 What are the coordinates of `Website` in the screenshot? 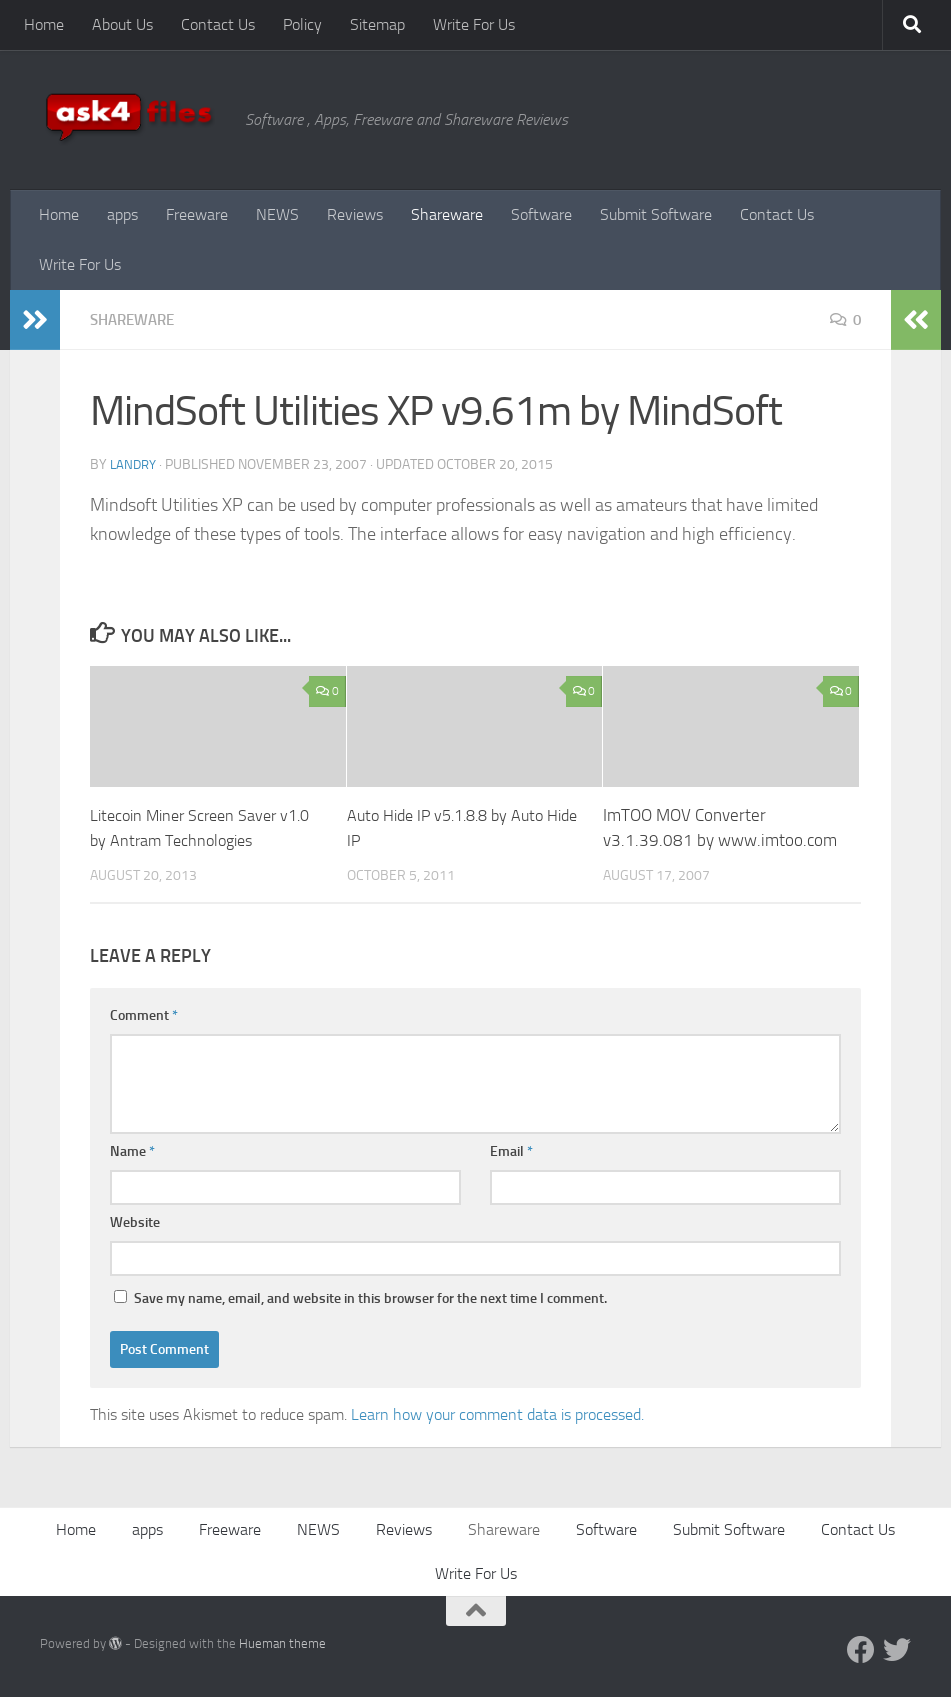 It's located at (135, 1222).